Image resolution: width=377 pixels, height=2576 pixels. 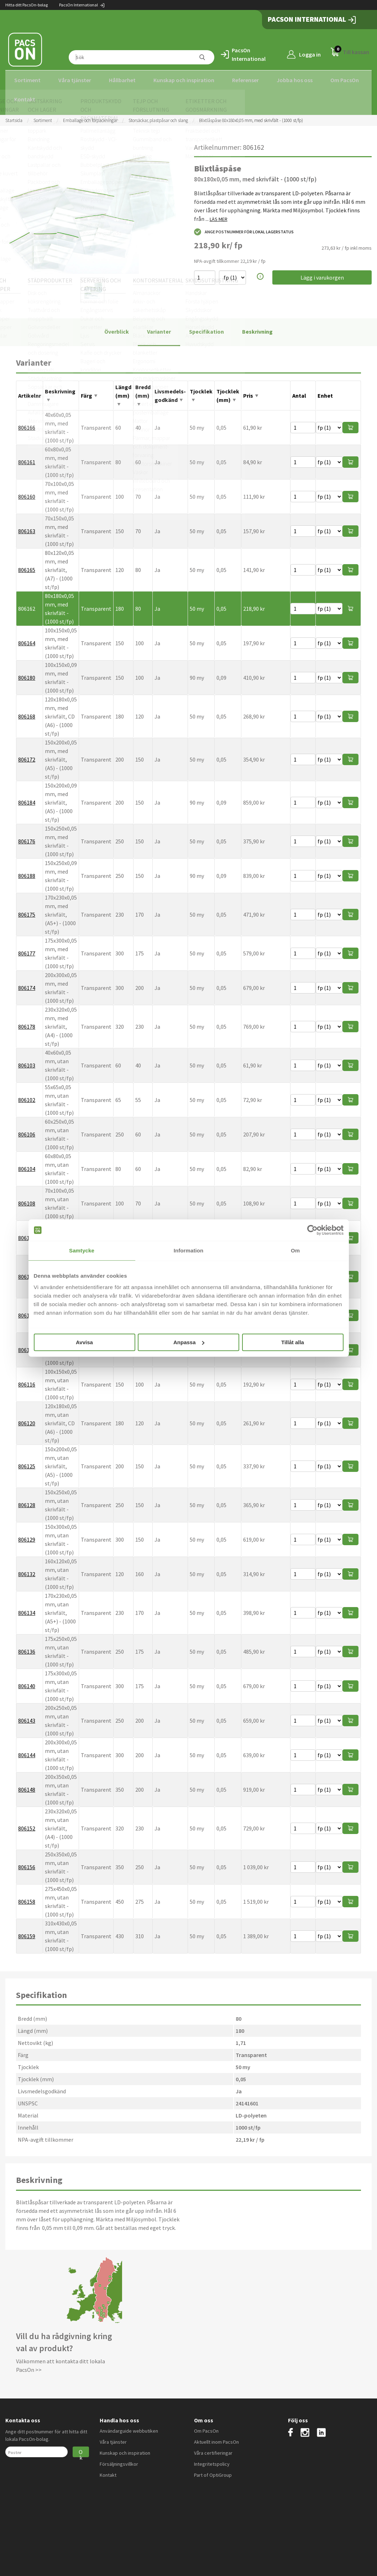 I want to click on 806114, so click(x=26, y=1309).